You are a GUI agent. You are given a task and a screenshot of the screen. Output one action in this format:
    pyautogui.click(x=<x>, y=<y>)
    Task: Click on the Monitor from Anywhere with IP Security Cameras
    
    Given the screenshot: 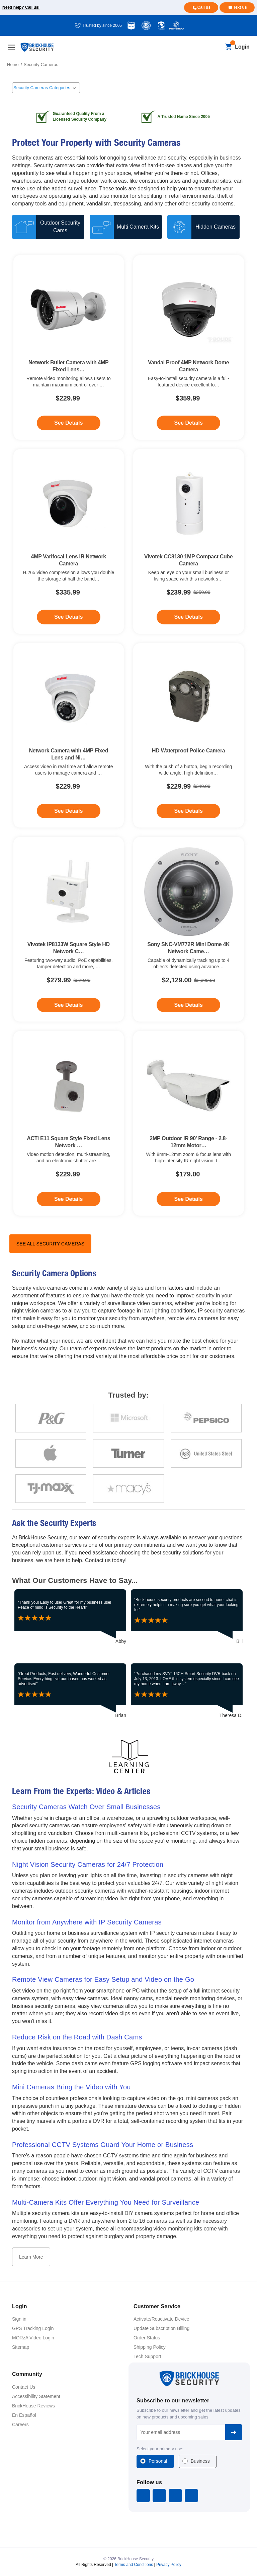 What is the action you would take?
    pyautogui.click(x=87, y=1922)
    